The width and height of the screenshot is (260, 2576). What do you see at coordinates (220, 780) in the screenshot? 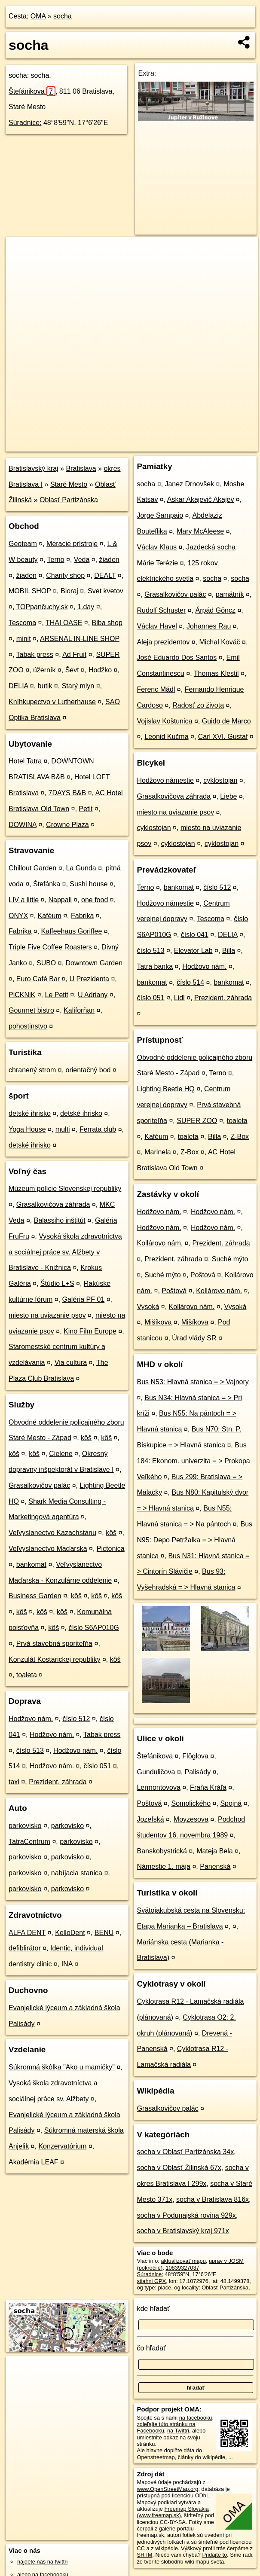
I see `cyklostojan` at bounding box center [220, 780].